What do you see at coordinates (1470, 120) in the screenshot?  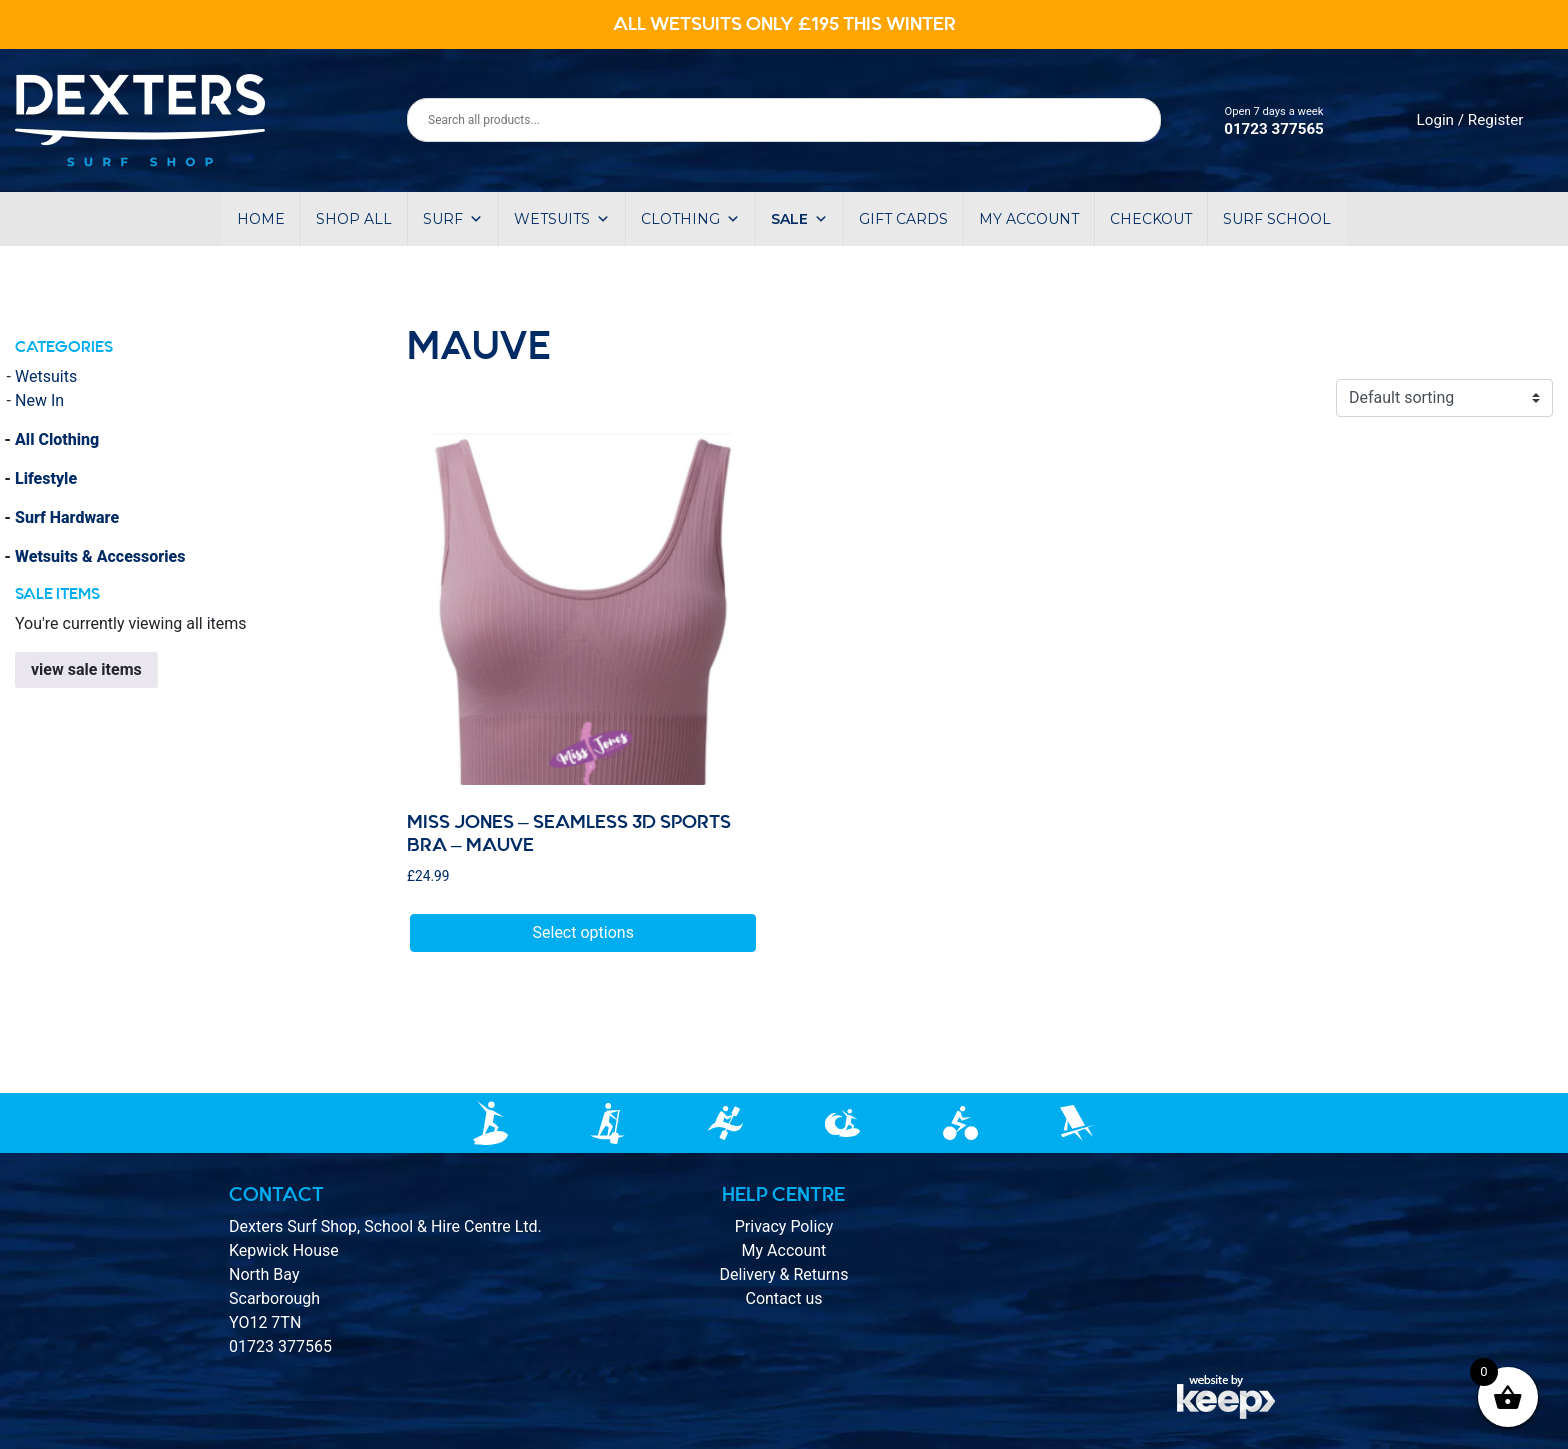 I see `Login / Register` at bounding box center [1470, 120].